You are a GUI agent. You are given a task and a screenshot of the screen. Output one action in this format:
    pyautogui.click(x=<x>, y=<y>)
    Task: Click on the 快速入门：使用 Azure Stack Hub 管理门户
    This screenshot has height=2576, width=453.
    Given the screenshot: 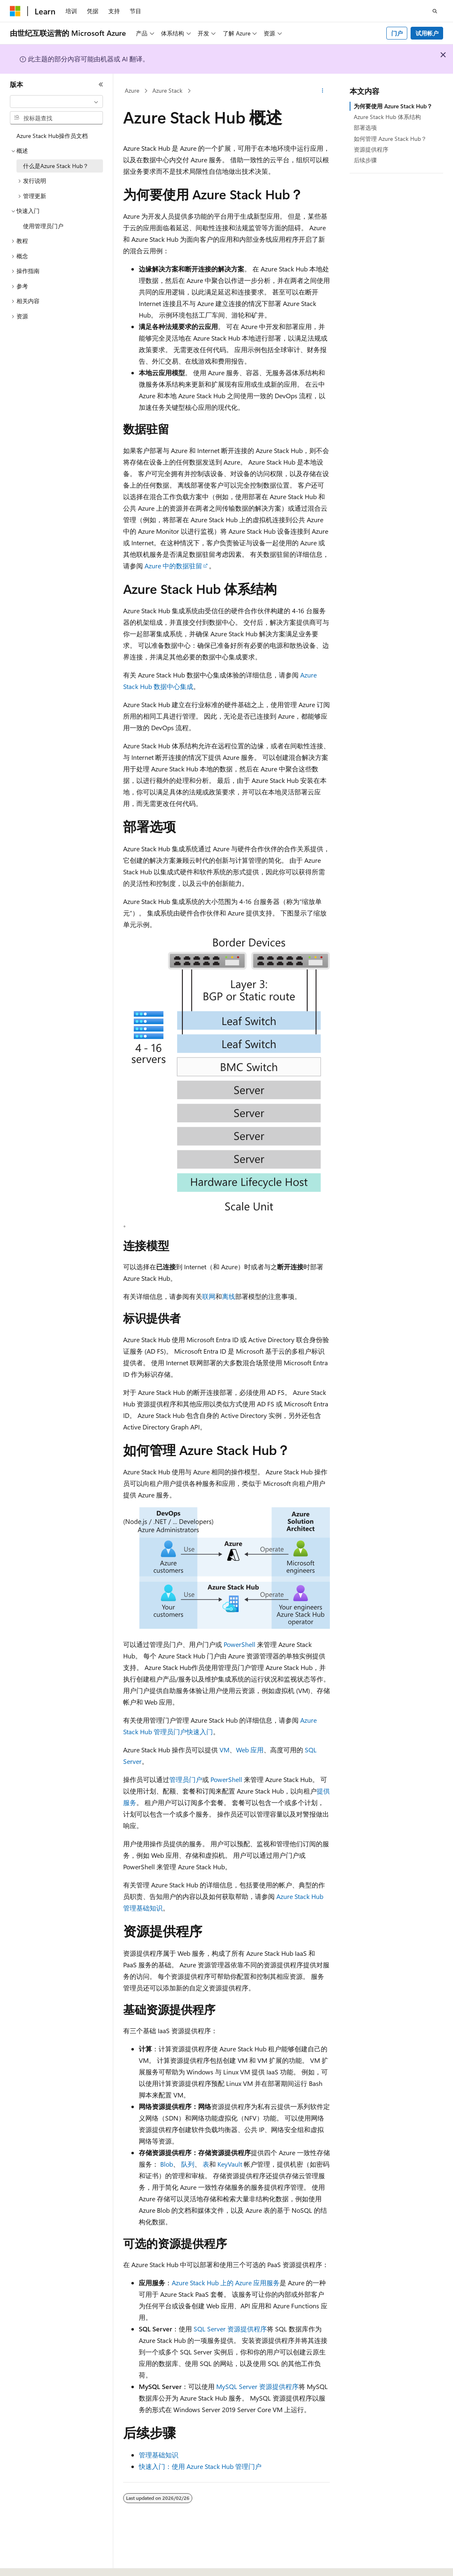 What is the action you would take?
    pyautogui.click(x=200, y=2466)
    